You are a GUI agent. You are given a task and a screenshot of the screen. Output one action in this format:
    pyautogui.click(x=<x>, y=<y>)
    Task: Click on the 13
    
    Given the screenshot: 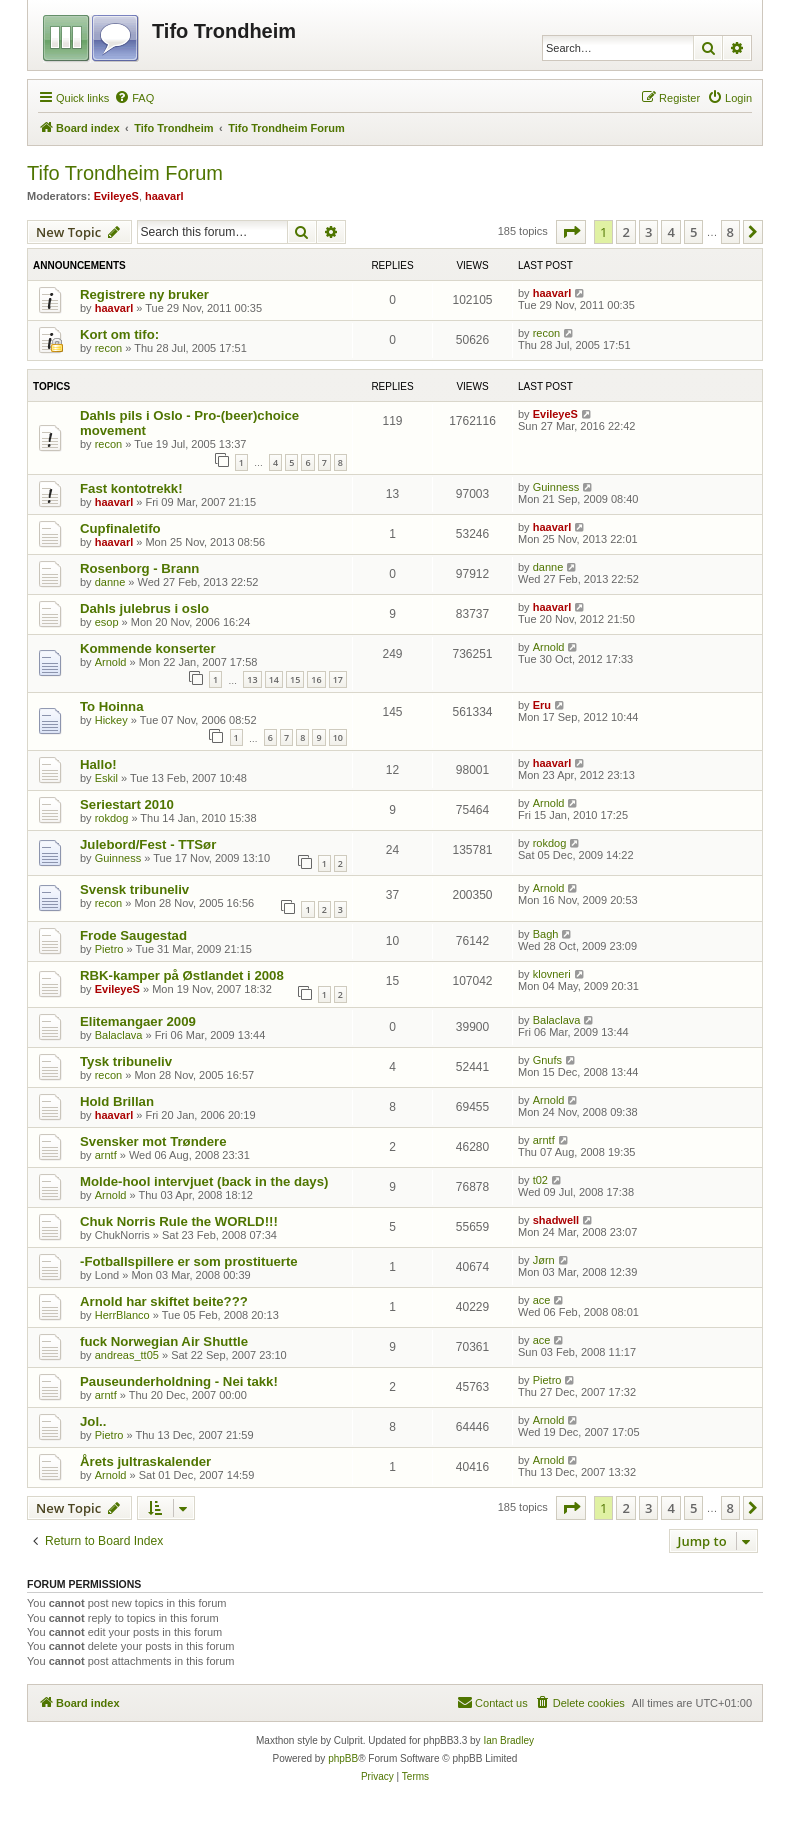 What is the action you would take?
    pyautogui.click(x=252, y=679)
    